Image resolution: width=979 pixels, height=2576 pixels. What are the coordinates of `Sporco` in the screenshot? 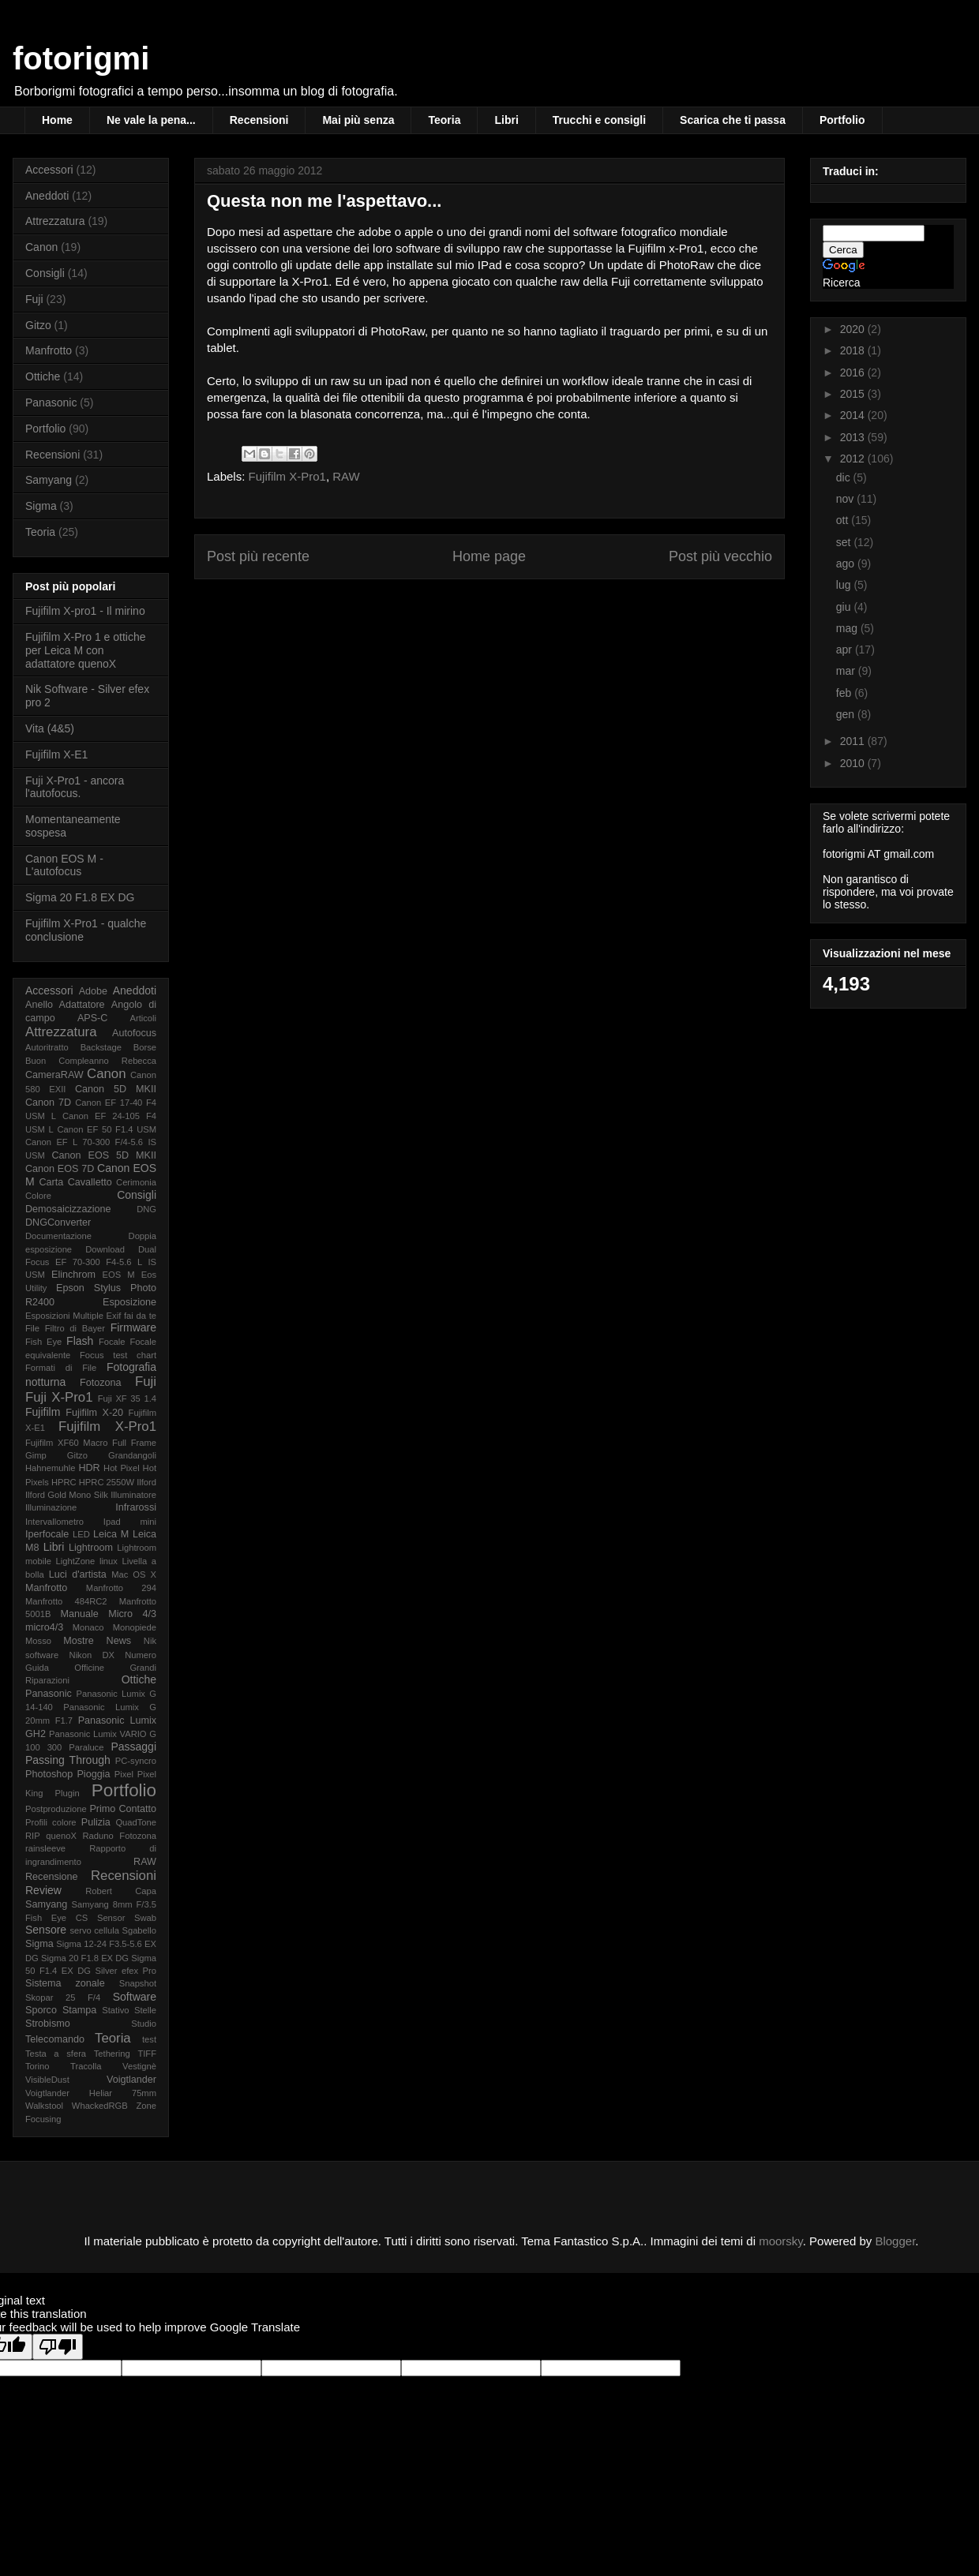 It's located at (41, 2010).